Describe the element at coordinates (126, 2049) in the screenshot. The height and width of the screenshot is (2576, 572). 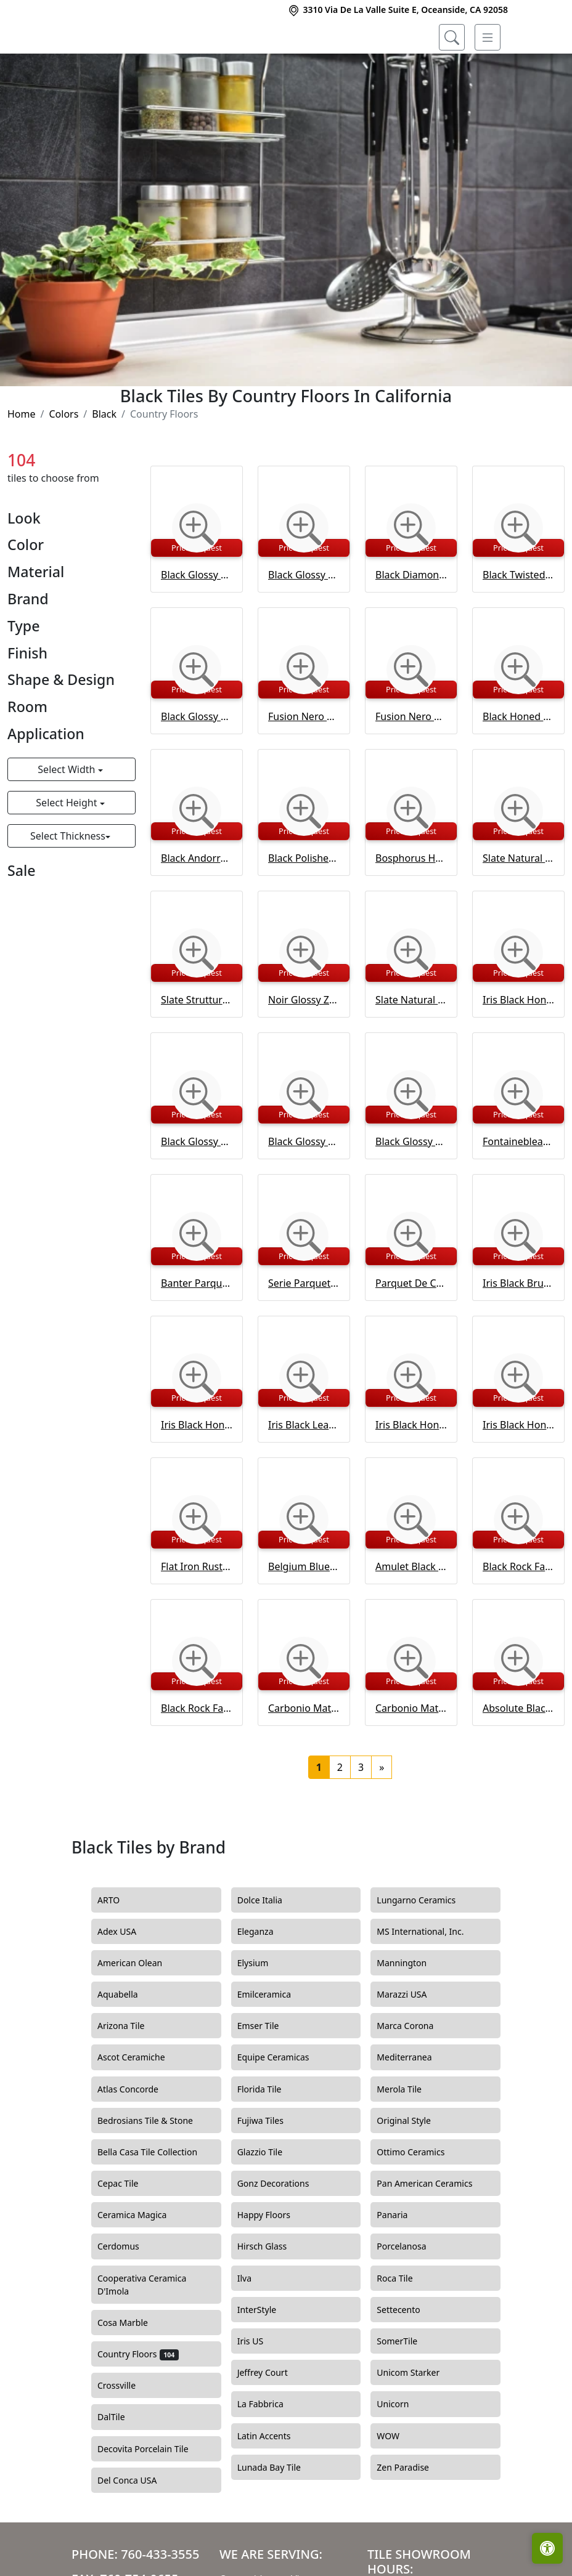
I see `Aquabella` at that location.